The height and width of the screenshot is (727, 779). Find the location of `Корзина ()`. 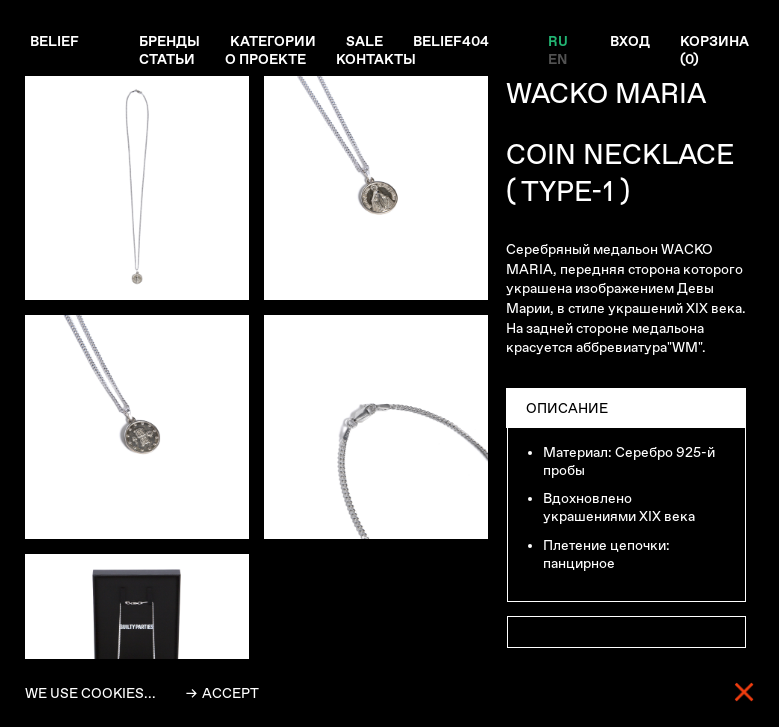

Корзина () is located at coordinates (714, 50).